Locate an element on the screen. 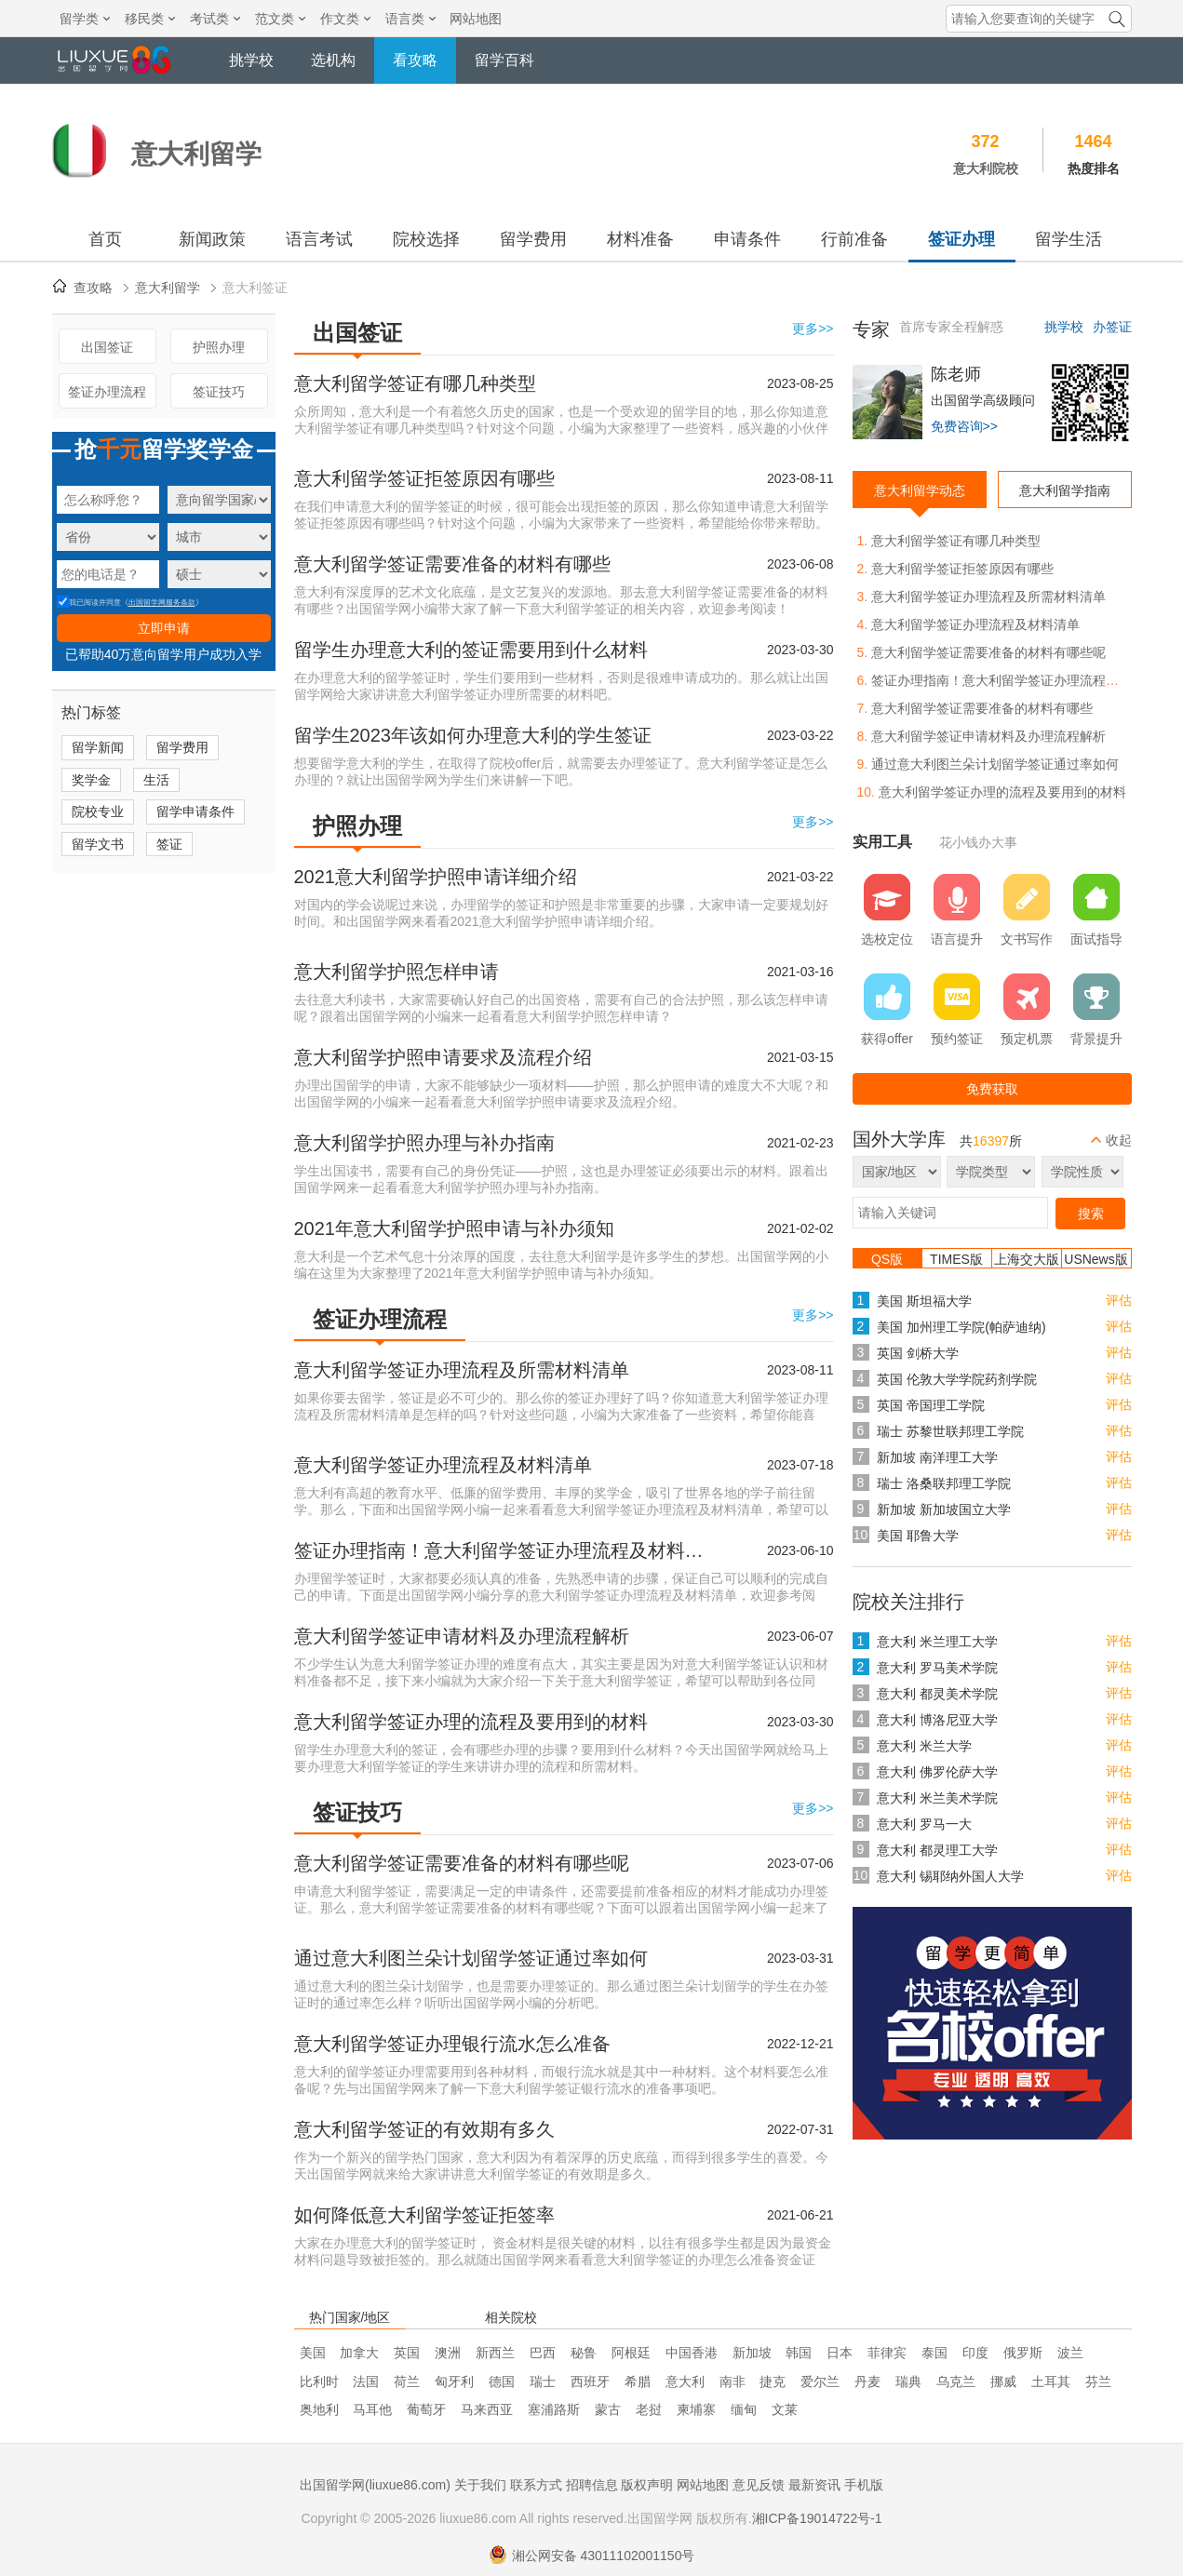 The height and width of the screenshot is (2576, 1183). 意大利留学签证的有效期有多久 is located at coordinates (424, 2129).